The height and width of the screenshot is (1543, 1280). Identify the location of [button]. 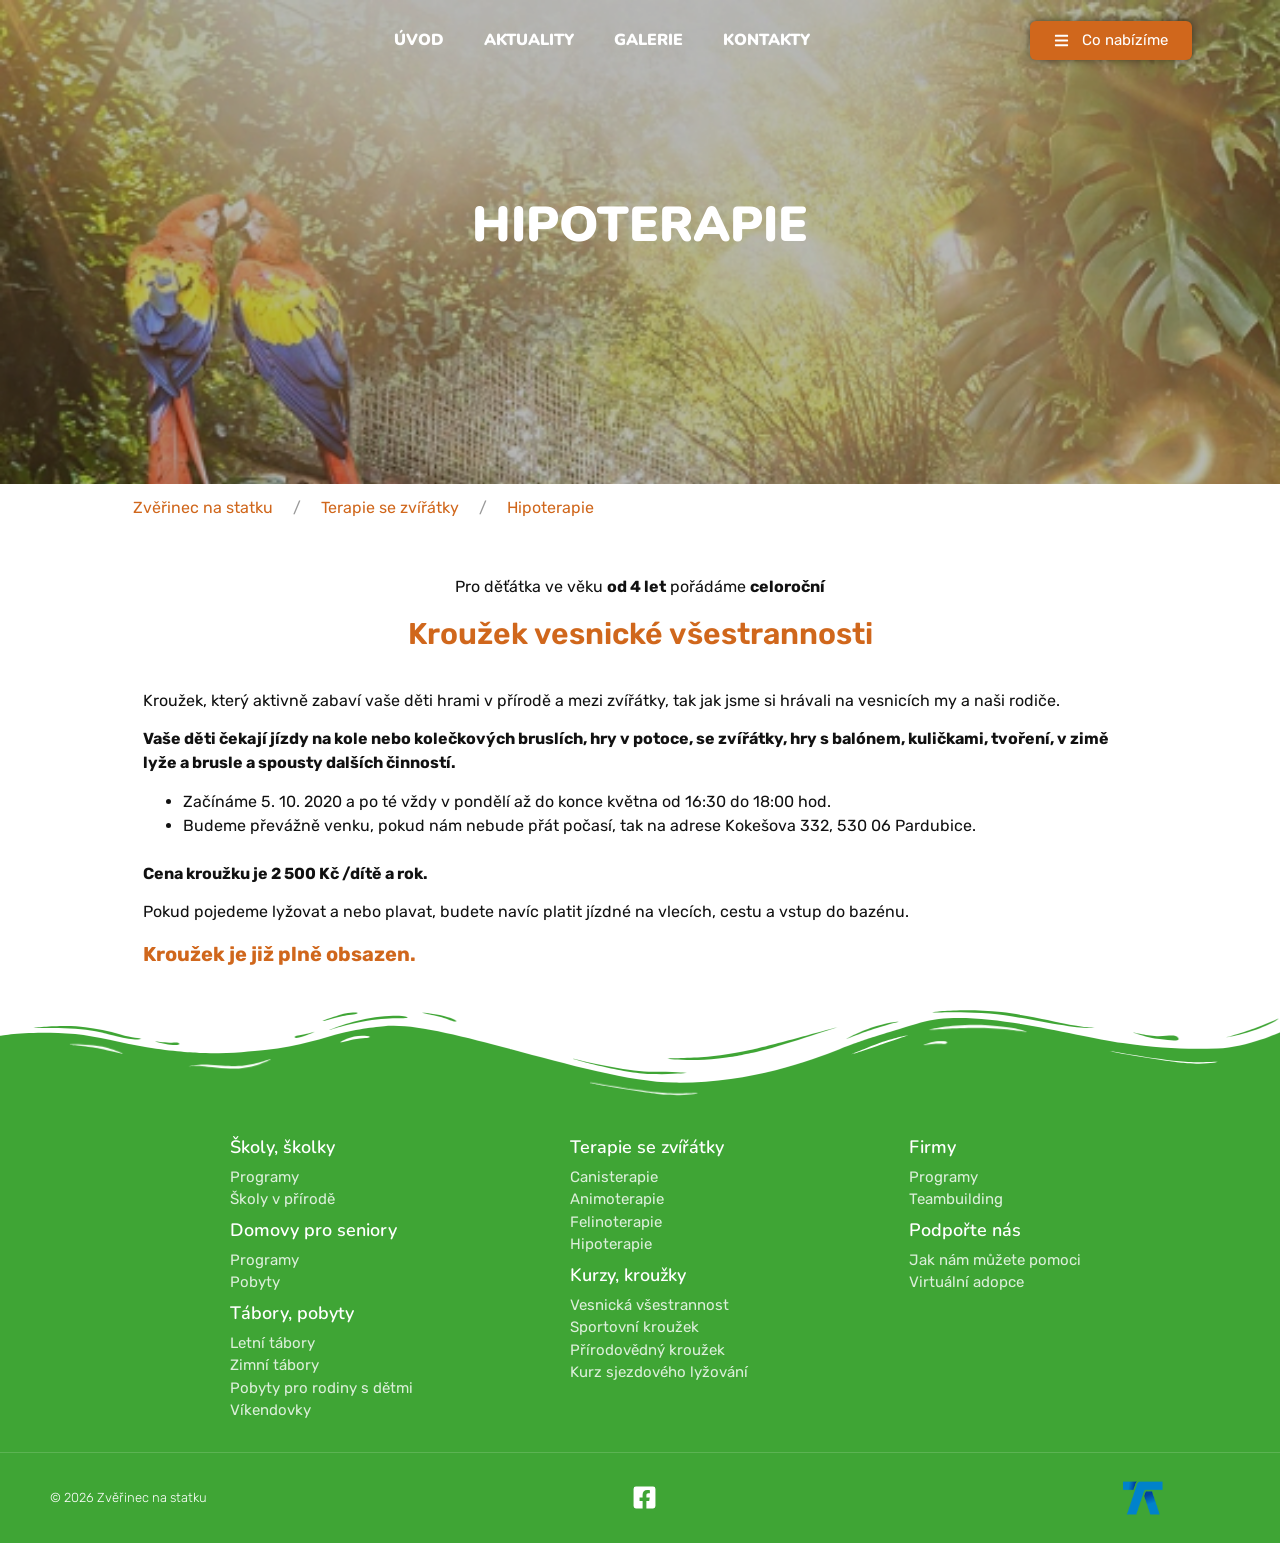
(1111, 40).